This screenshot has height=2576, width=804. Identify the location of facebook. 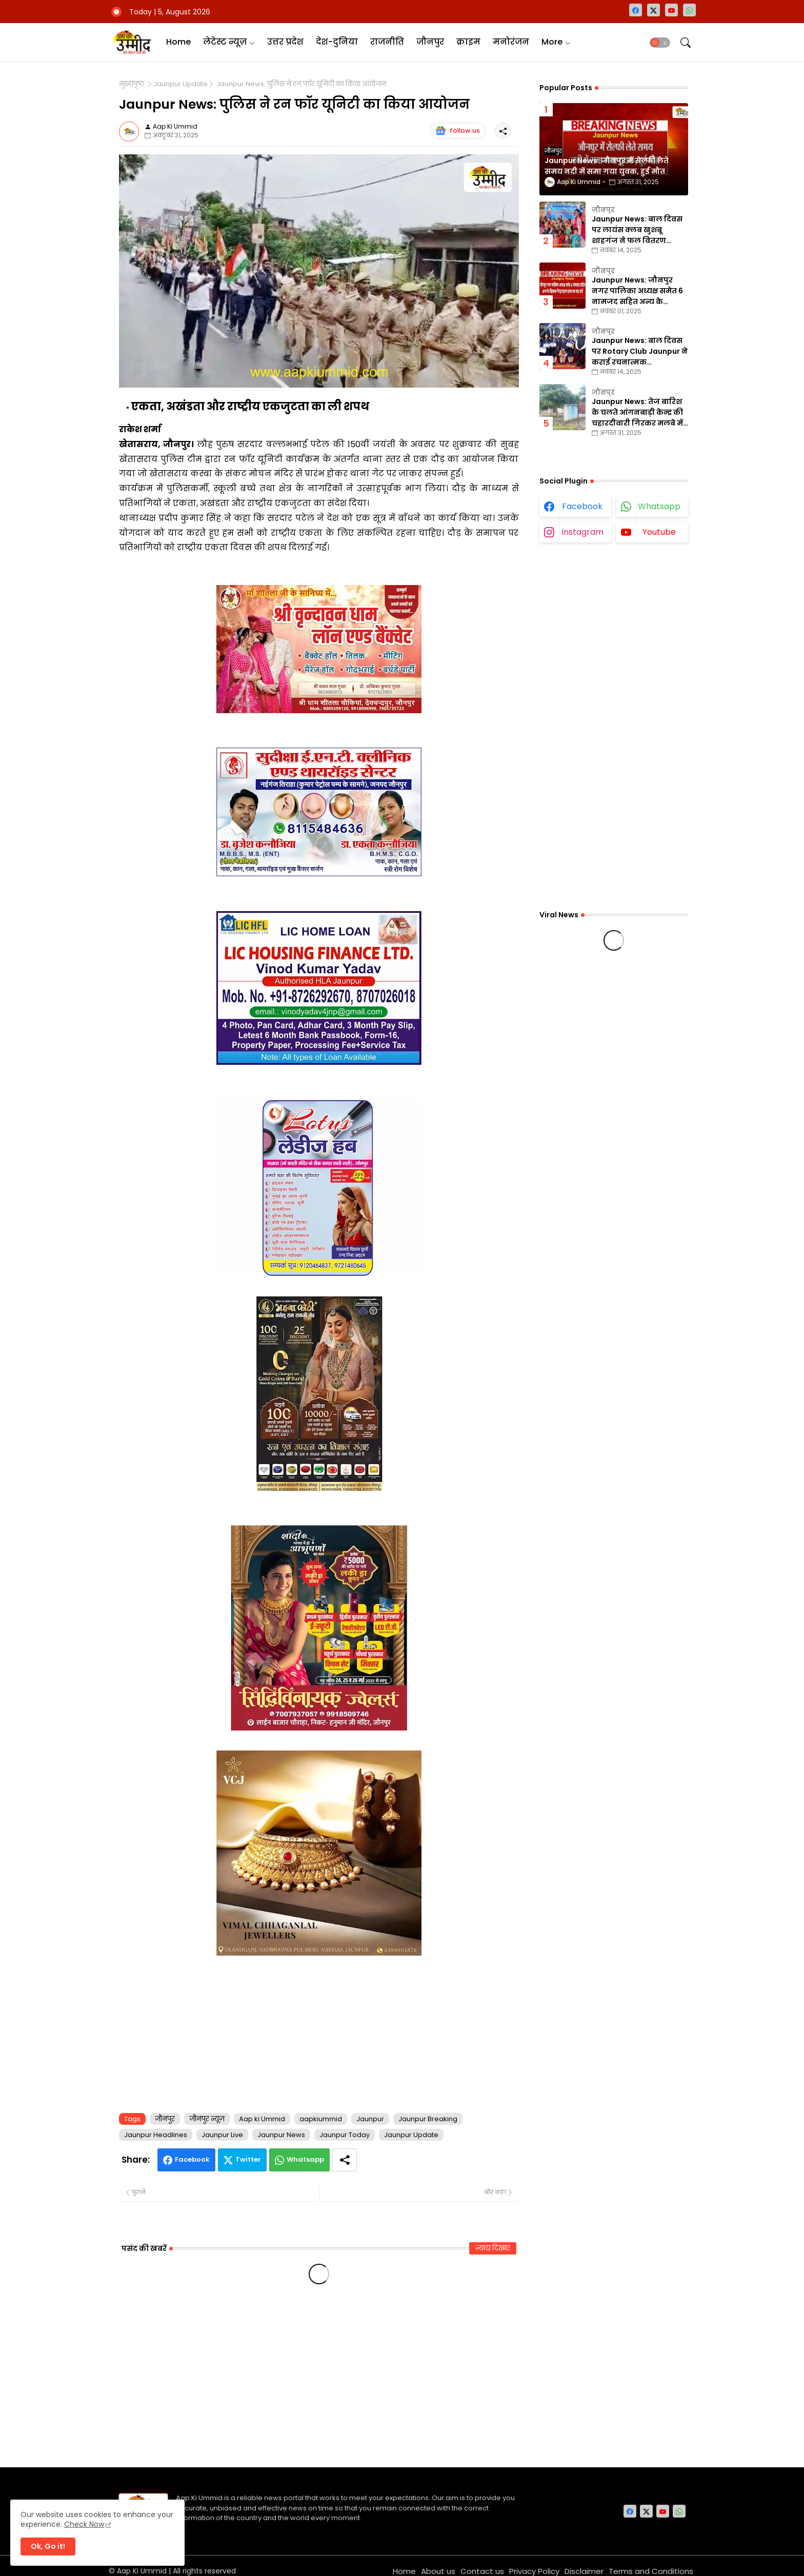
(582, 506).